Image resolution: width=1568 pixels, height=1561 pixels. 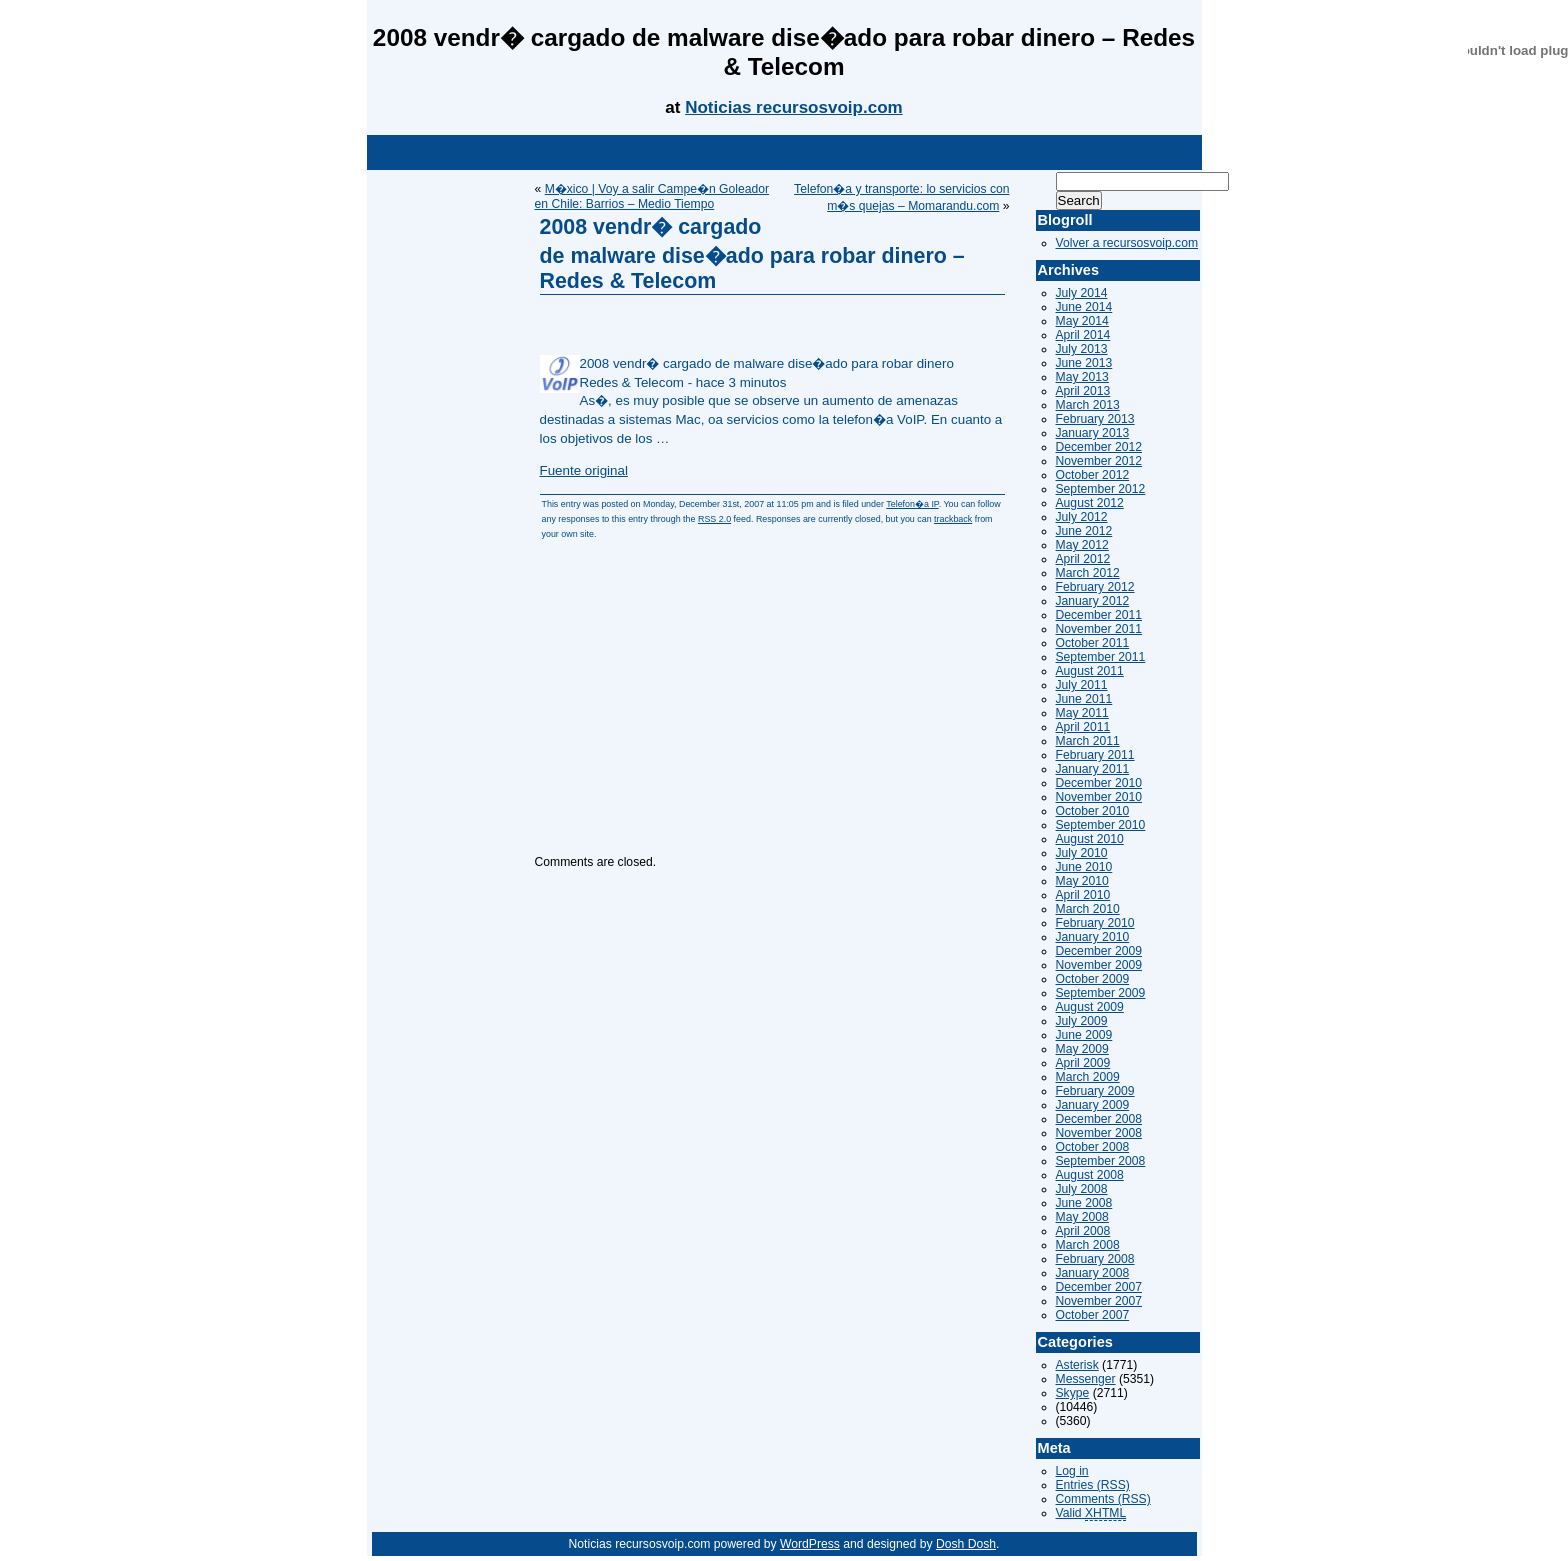 What do you see at coordinates (1082, 1189) in the screenshot?
I see `July 2008` at bounding box center [1082, 1189].